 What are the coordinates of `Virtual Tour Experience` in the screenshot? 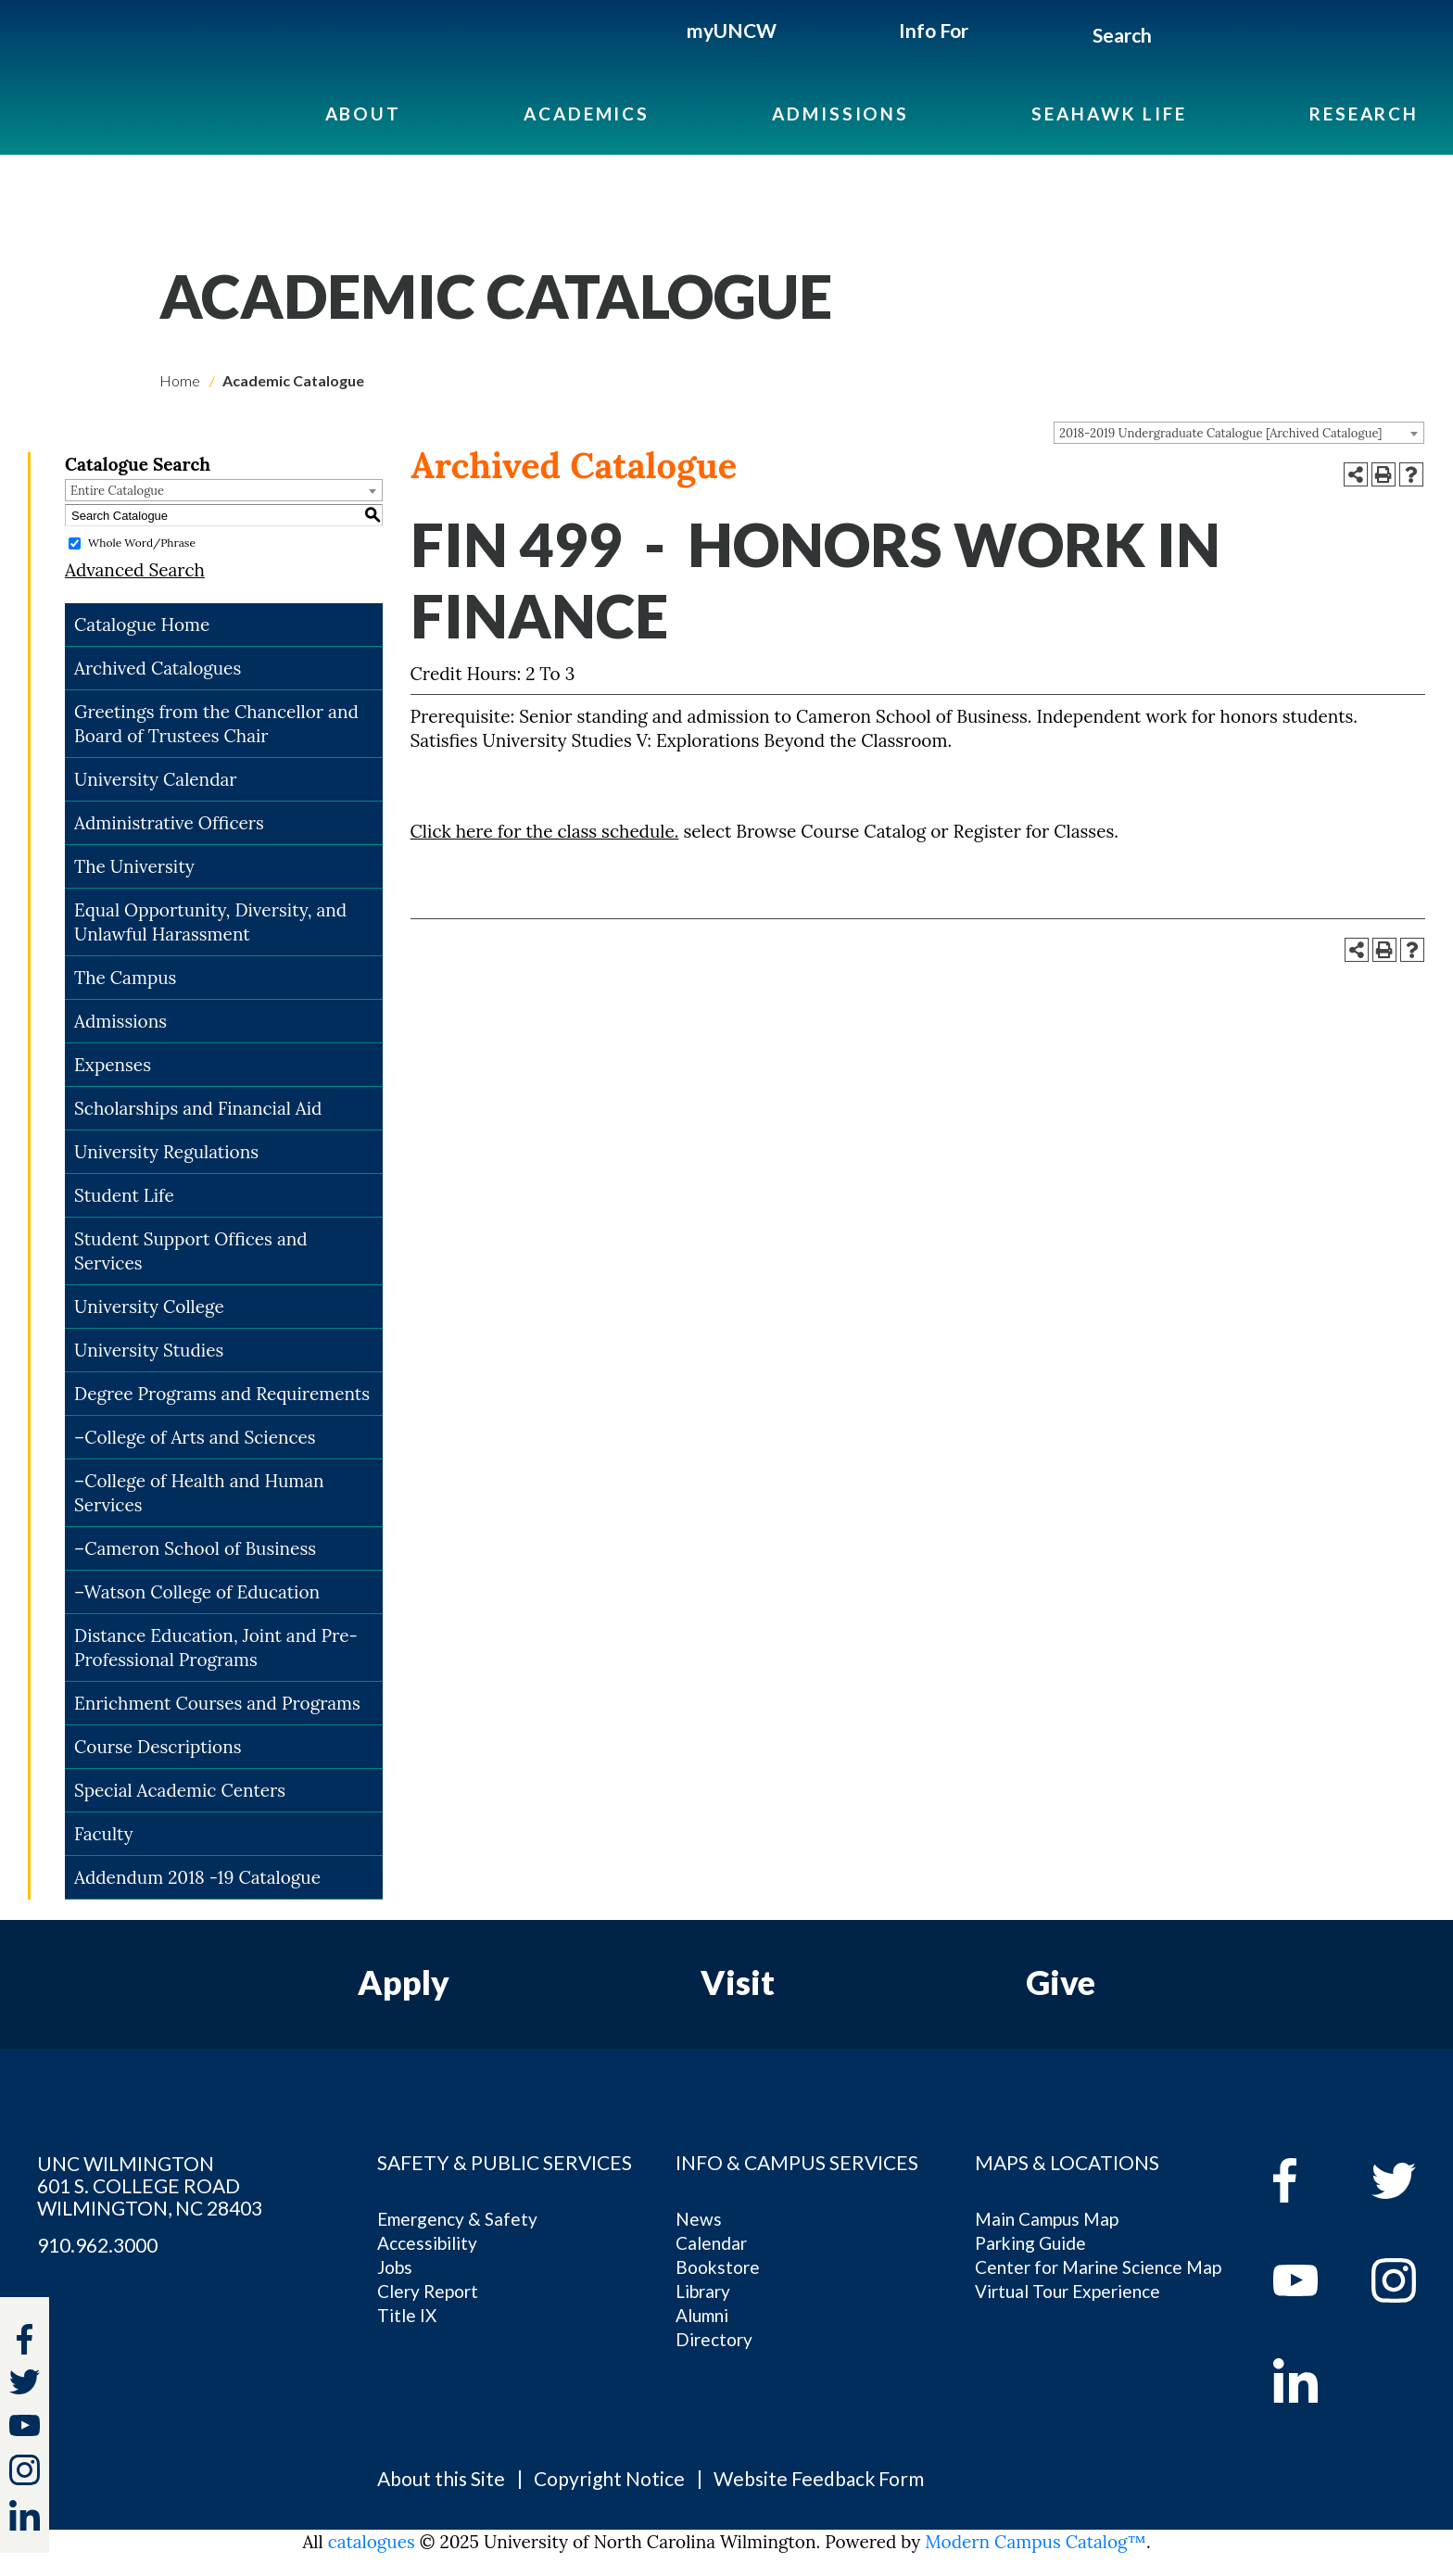 It's located at (1067, 2291).